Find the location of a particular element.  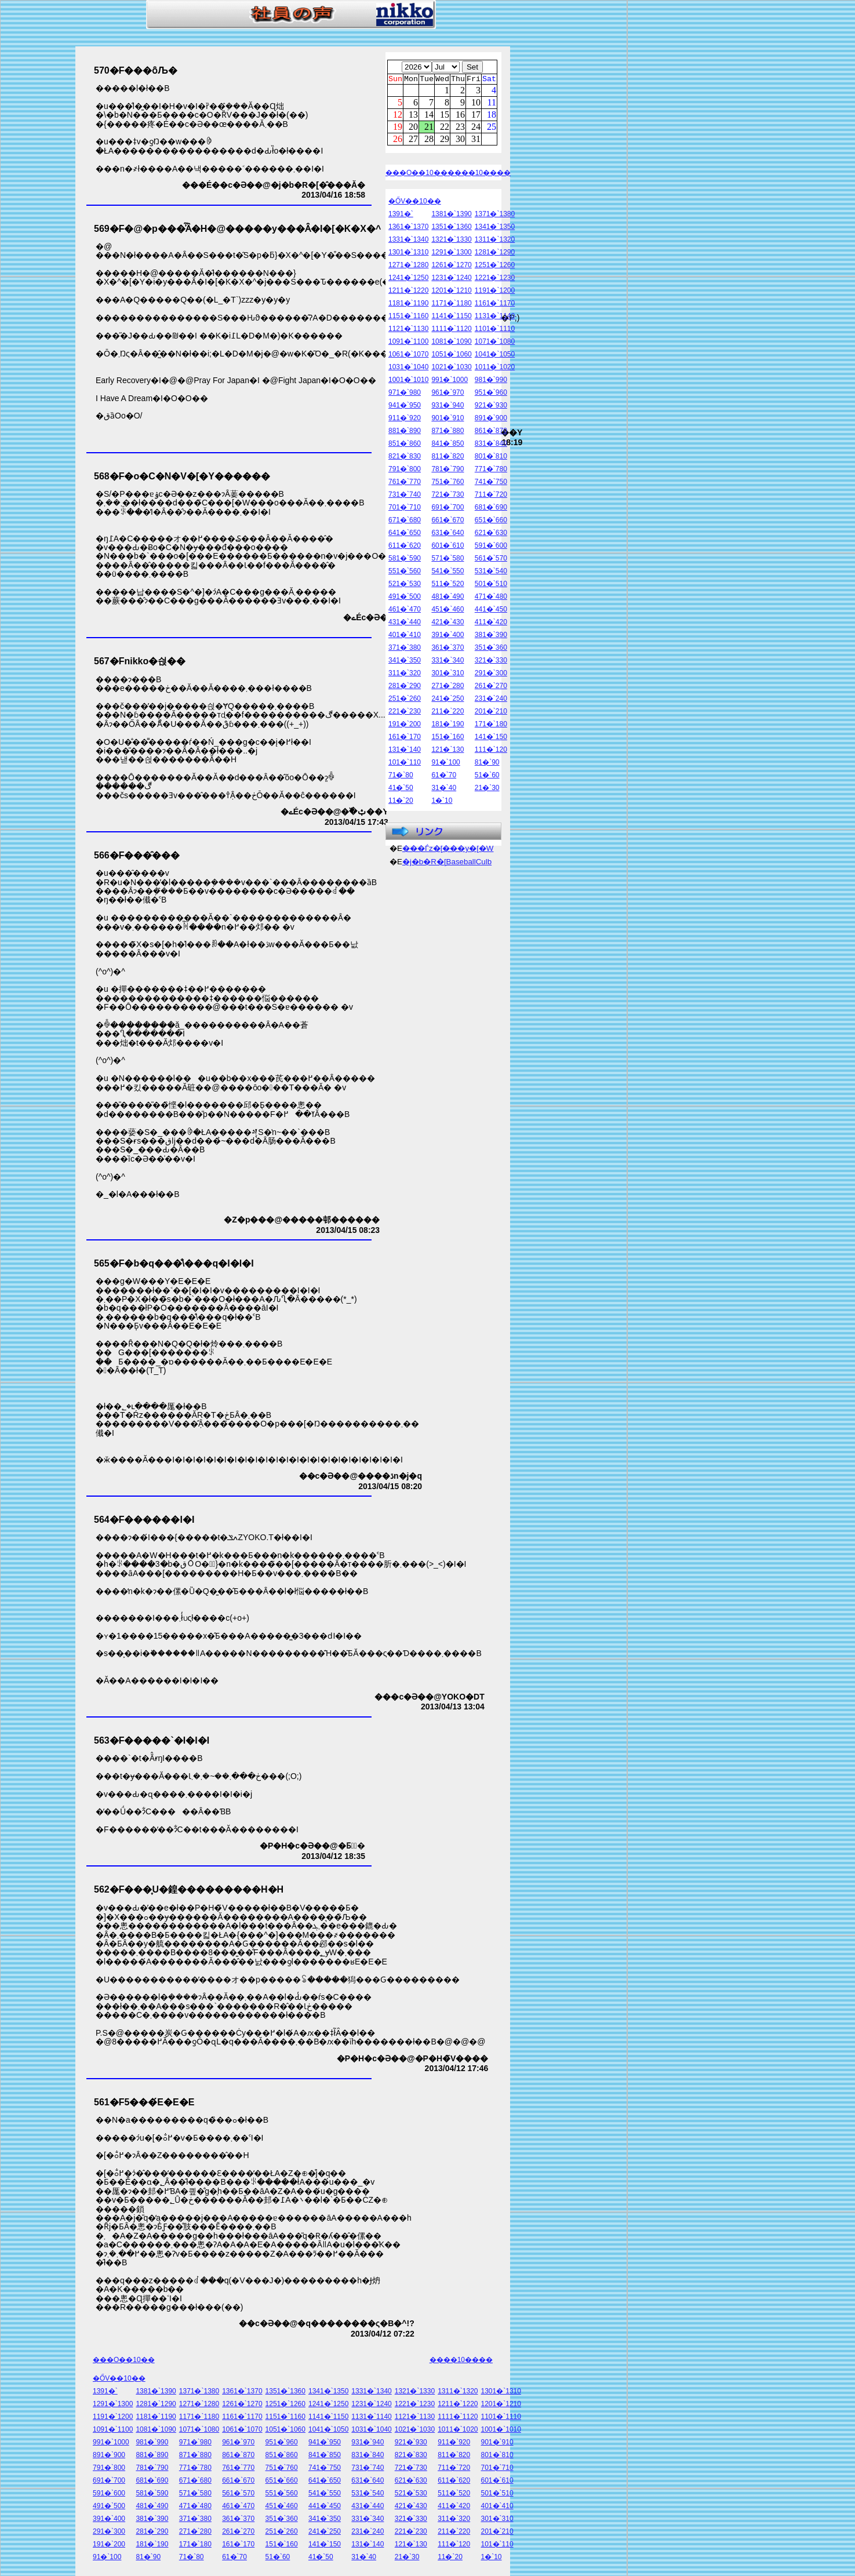

51�`60 is located at coordinates (487, 777).